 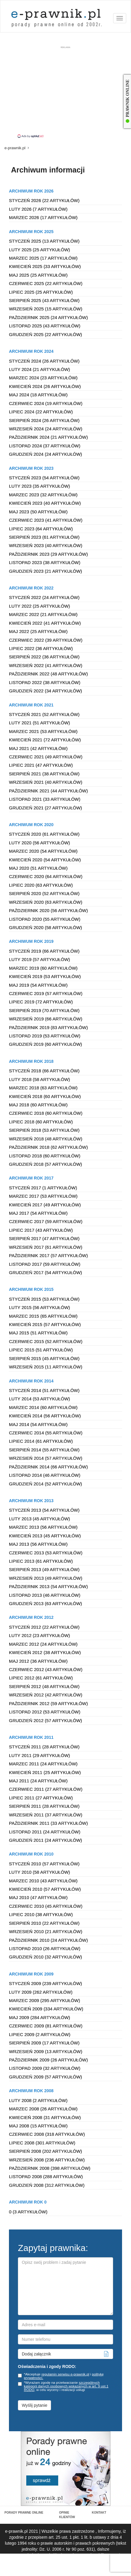 What do you see at coordinates (45, 640) in the screenshot?
I see `Czerwiec 2022 (39 artykułów)` at bounding box center [45, 640].